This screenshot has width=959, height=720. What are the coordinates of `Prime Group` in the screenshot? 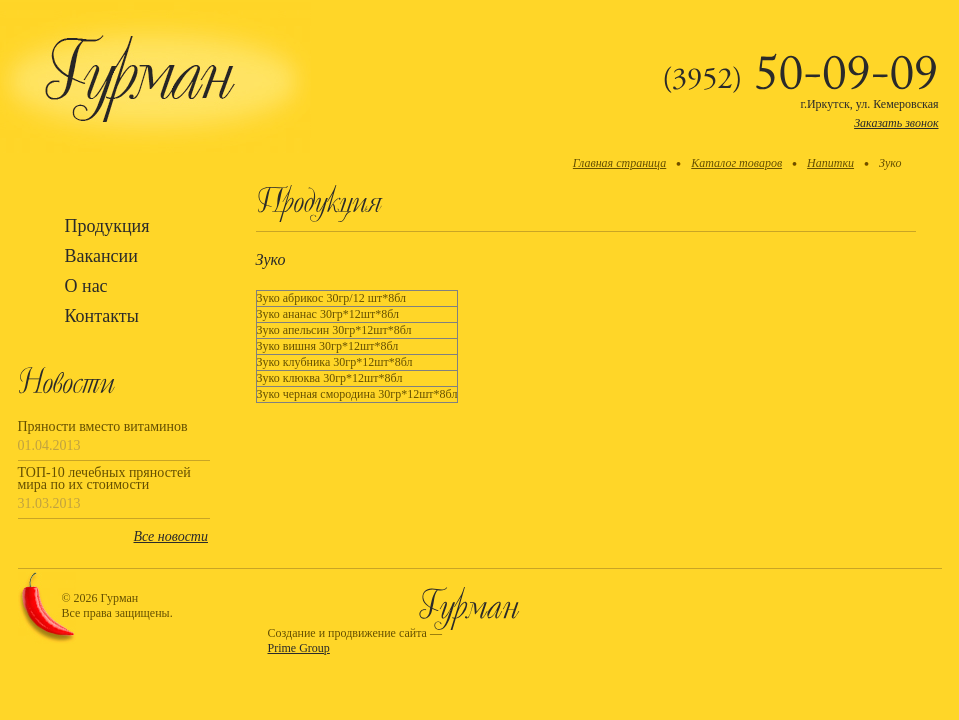 It's located at (299, 648).